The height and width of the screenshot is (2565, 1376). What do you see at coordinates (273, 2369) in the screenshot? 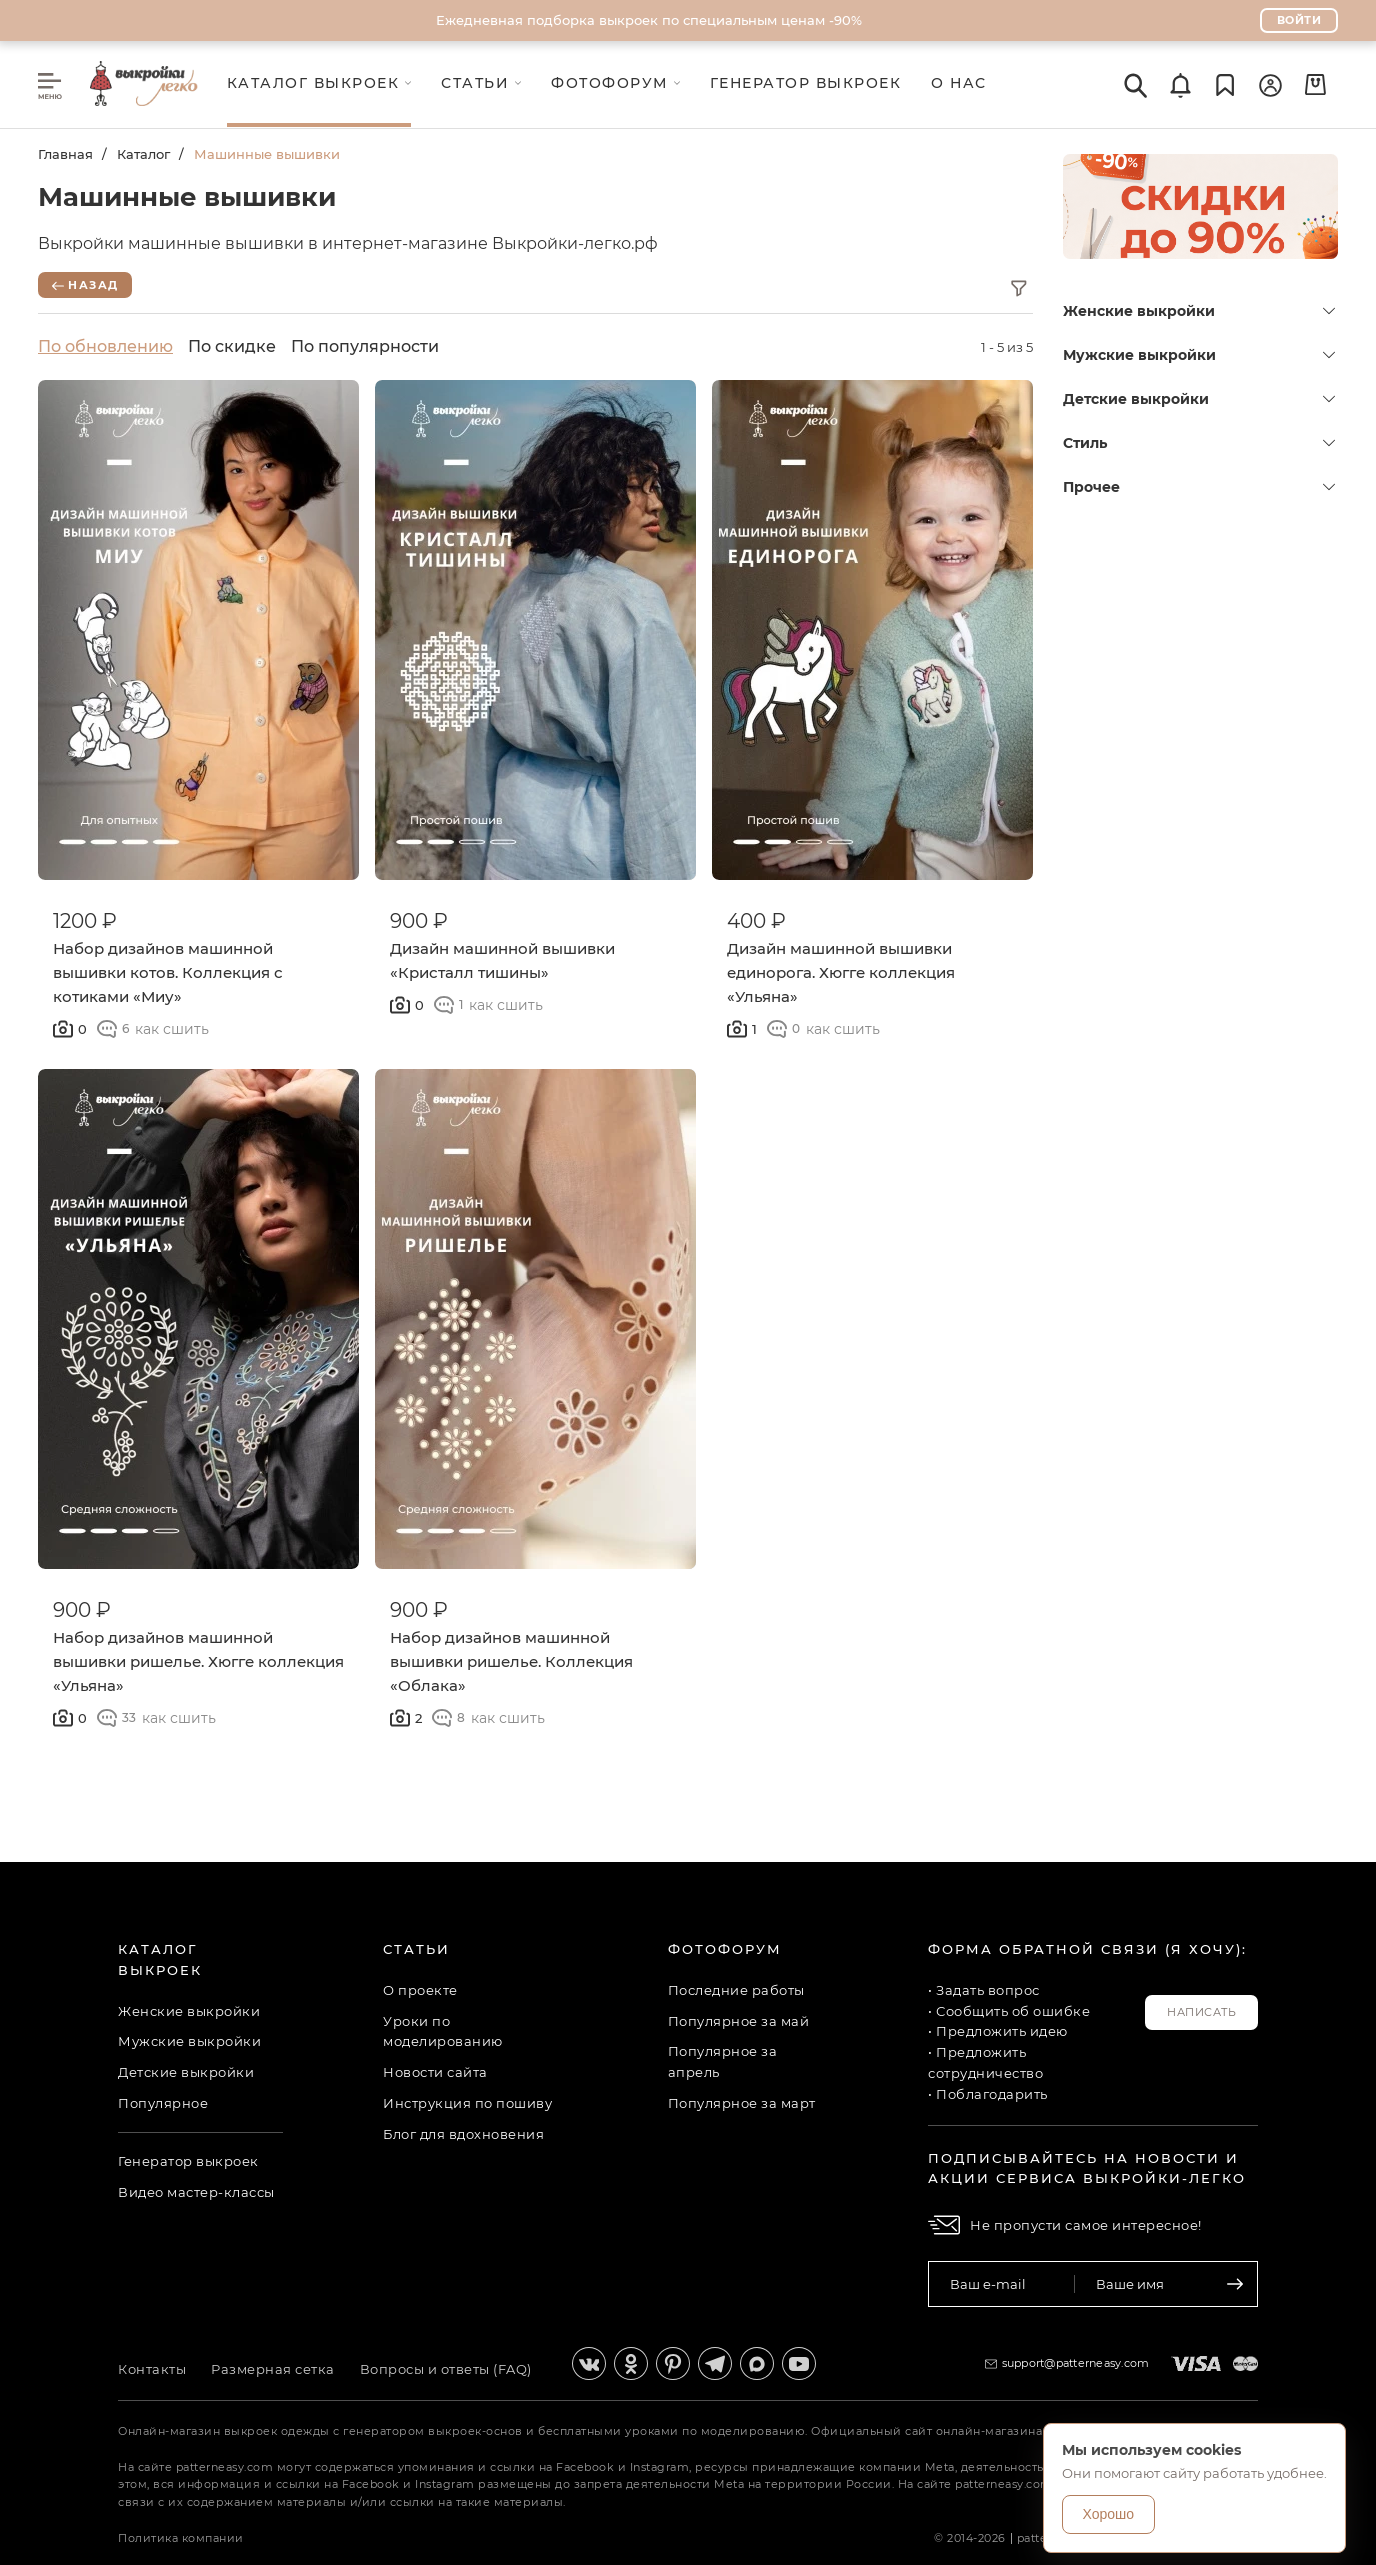
I see `Размерная сетка` at bounding box center [273, 2369].